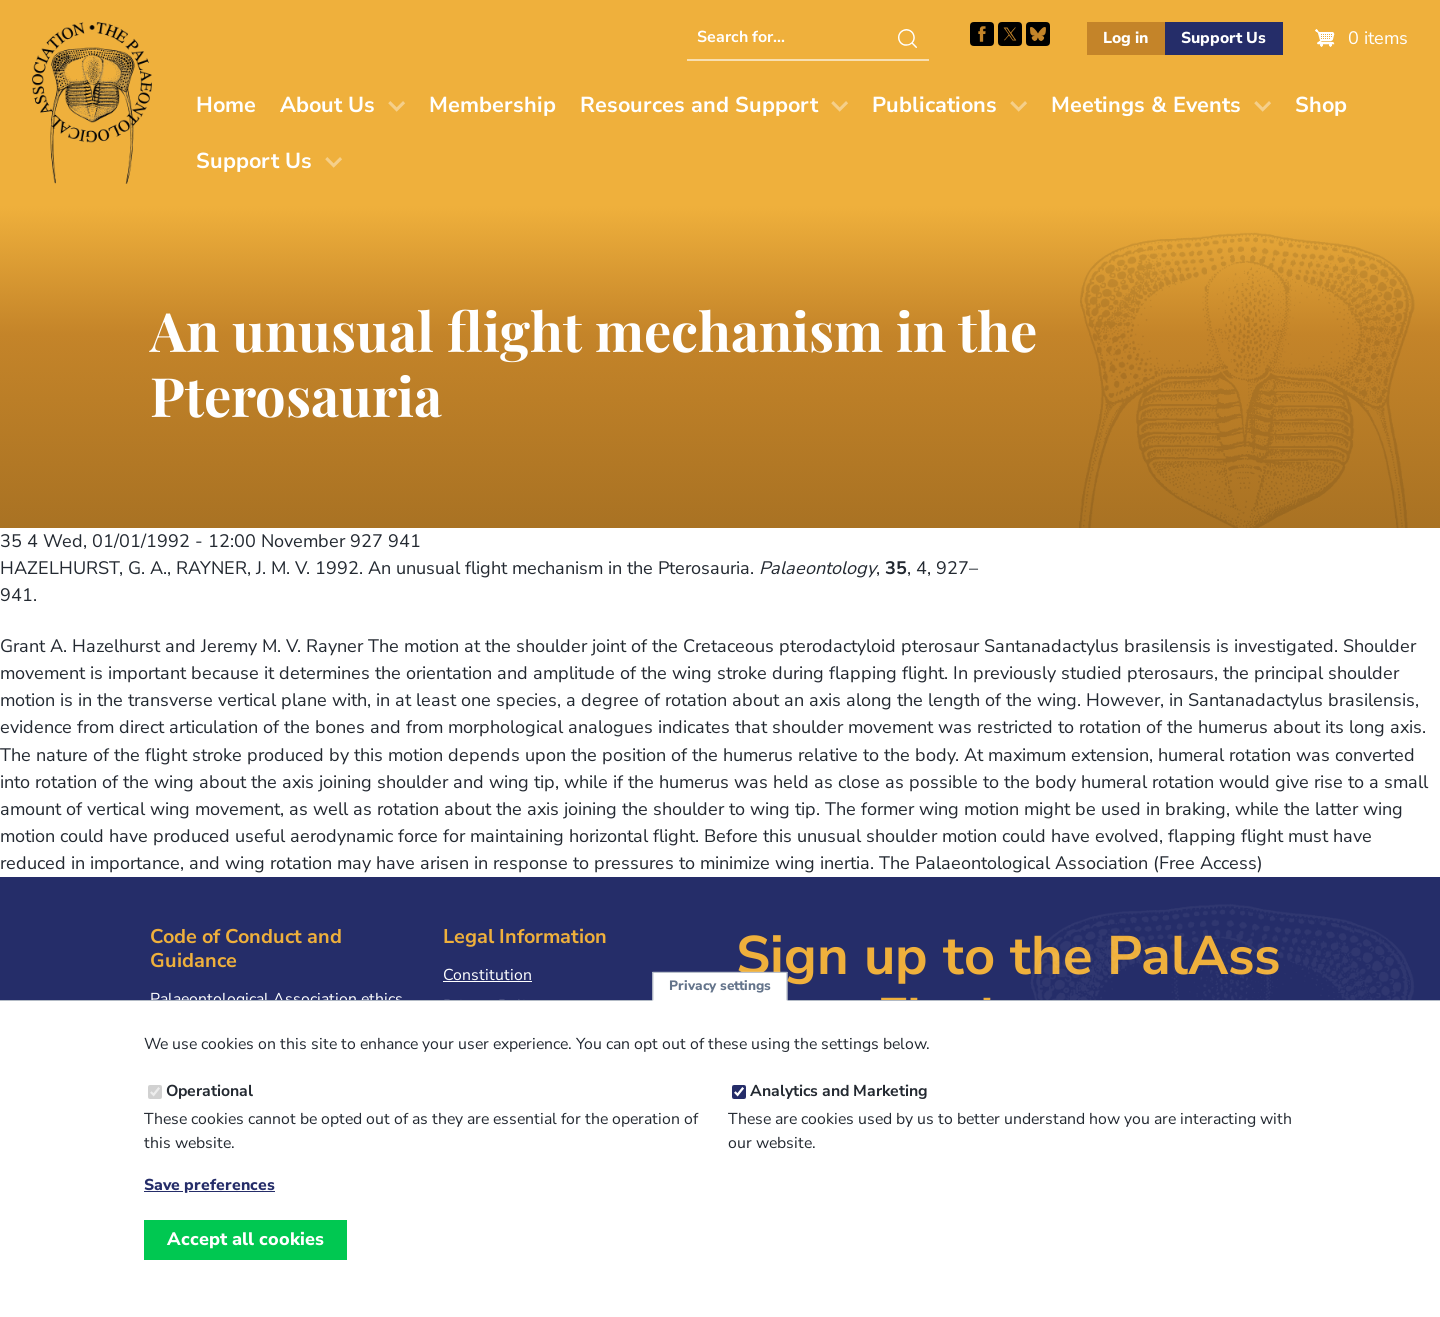 The height and width of the screenshot is (1317, 1440). Describe the element at coordinates (492, 105) in the screenshot. I see `Membership` at that location.